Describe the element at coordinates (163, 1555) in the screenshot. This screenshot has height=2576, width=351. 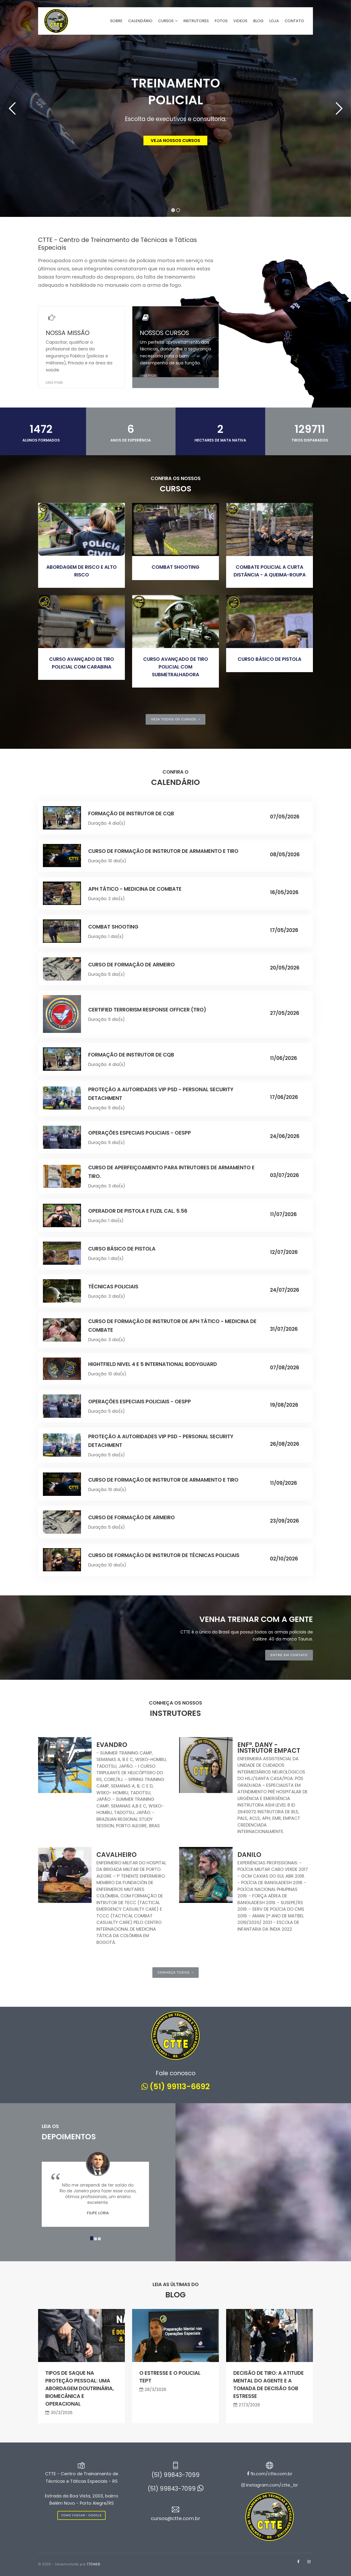
I see `CURSO DE FORMAÇÃO DE INSTRUTOR DE TÉCNICAS POLICIAIS` at that location.